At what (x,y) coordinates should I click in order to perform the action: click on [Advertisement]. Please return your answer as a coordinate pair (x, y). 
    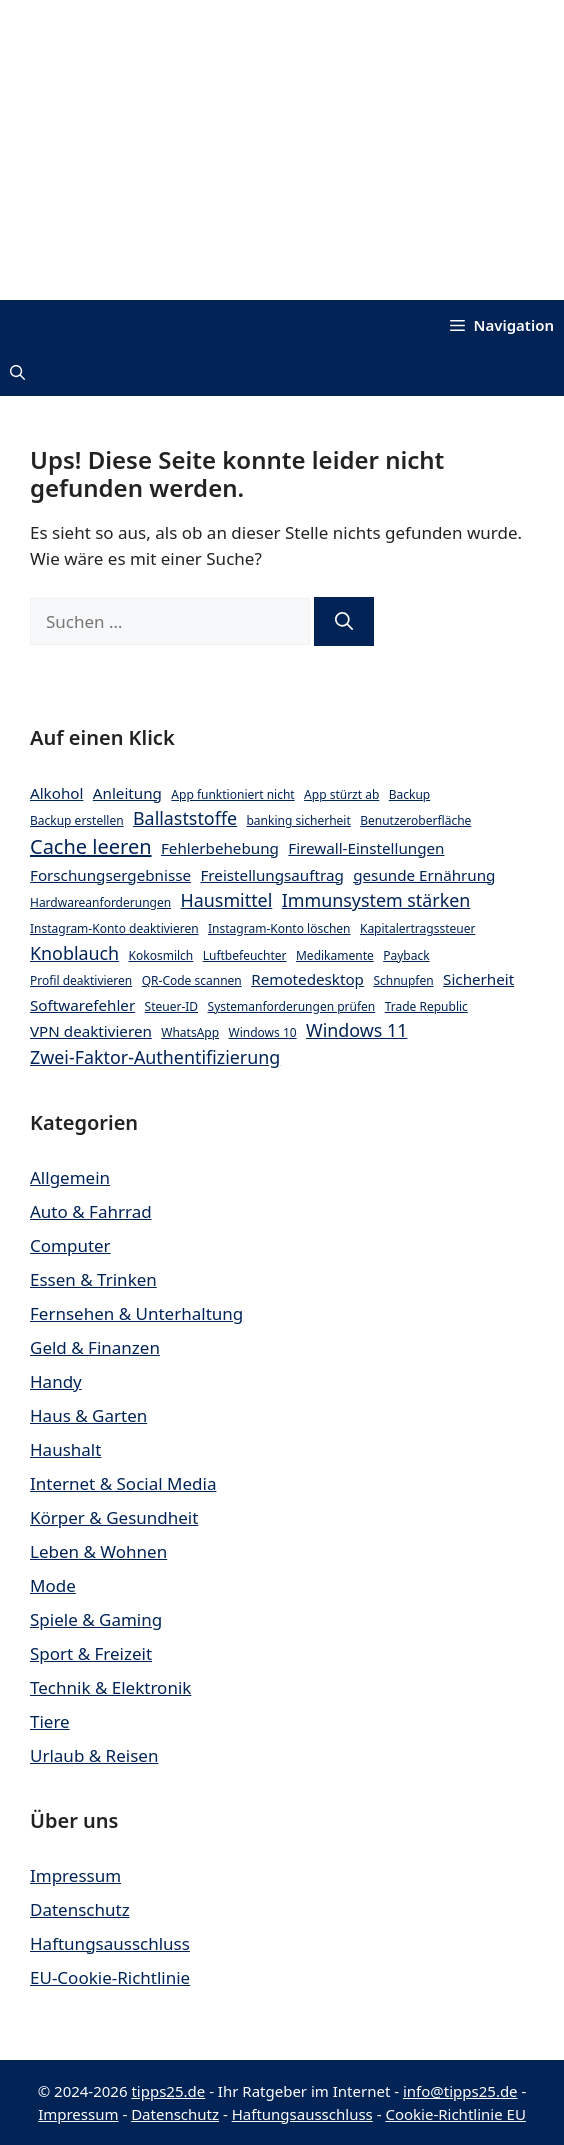
    Looking at the image, I should click on (282, 150).